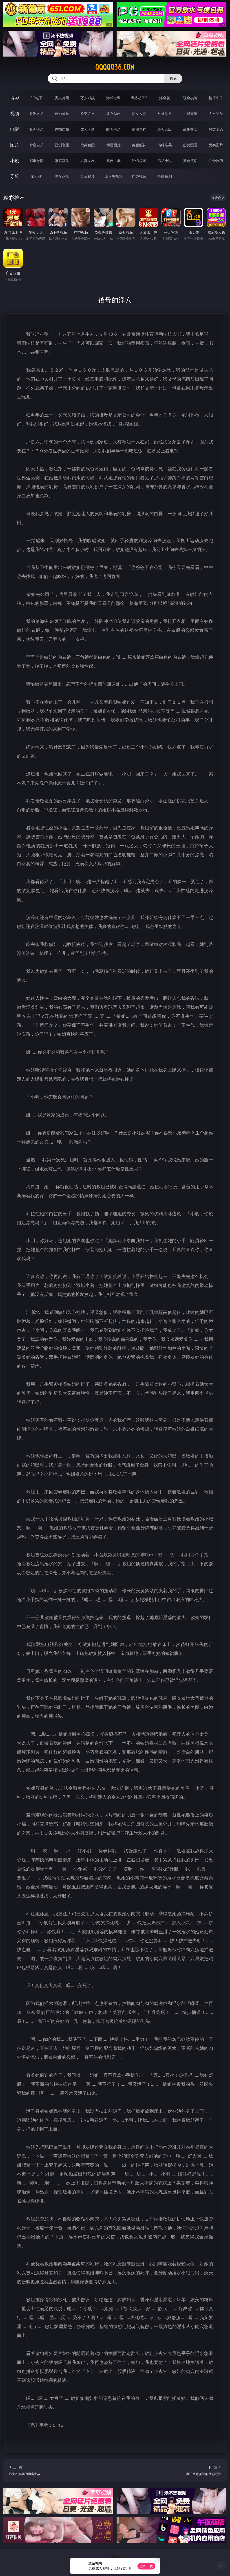  I want to click on 插女孩, so click(36, 176).